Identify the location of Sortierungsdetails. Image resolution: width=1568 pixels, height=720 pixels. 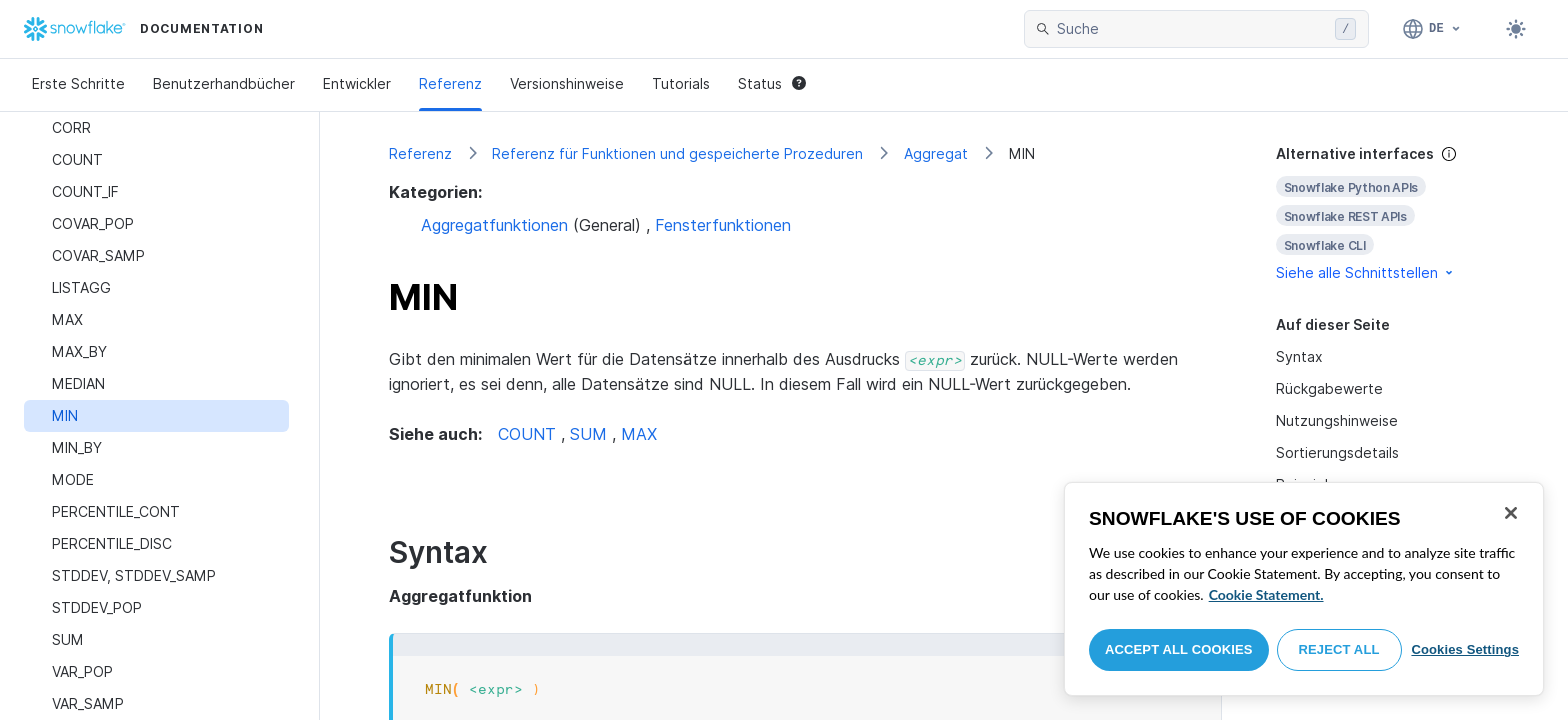
(1337, 452).